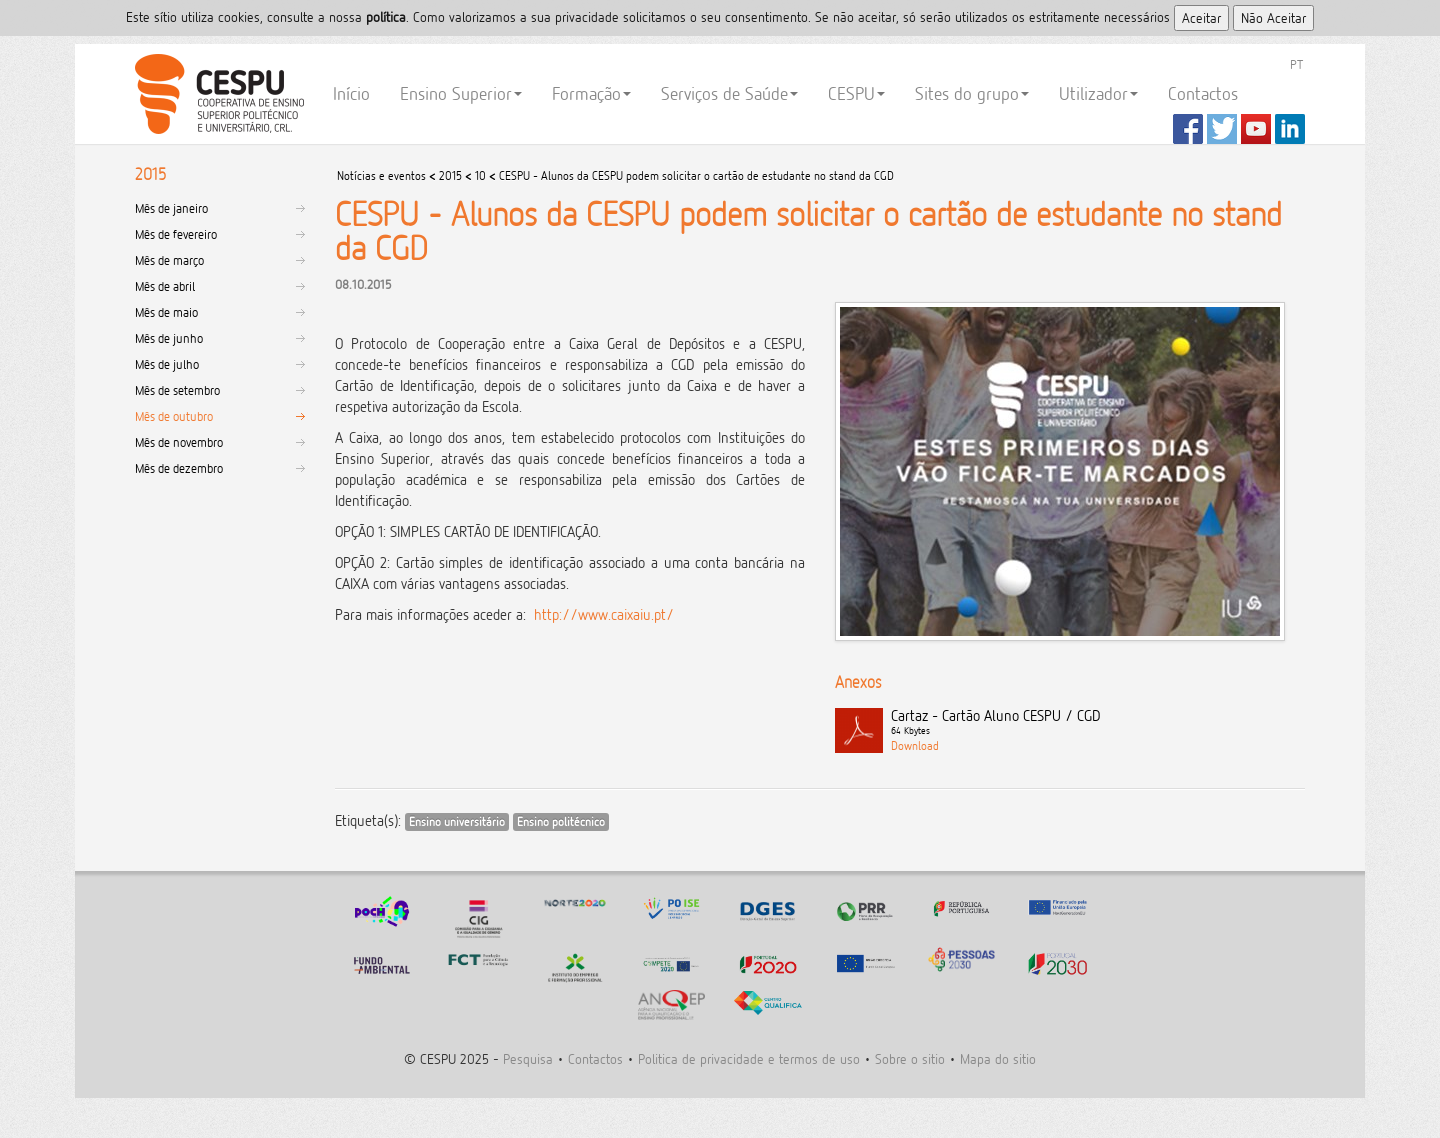 The height and width of the screenshot is (1138, 1440). I want to click on Início, so click(351, 93).